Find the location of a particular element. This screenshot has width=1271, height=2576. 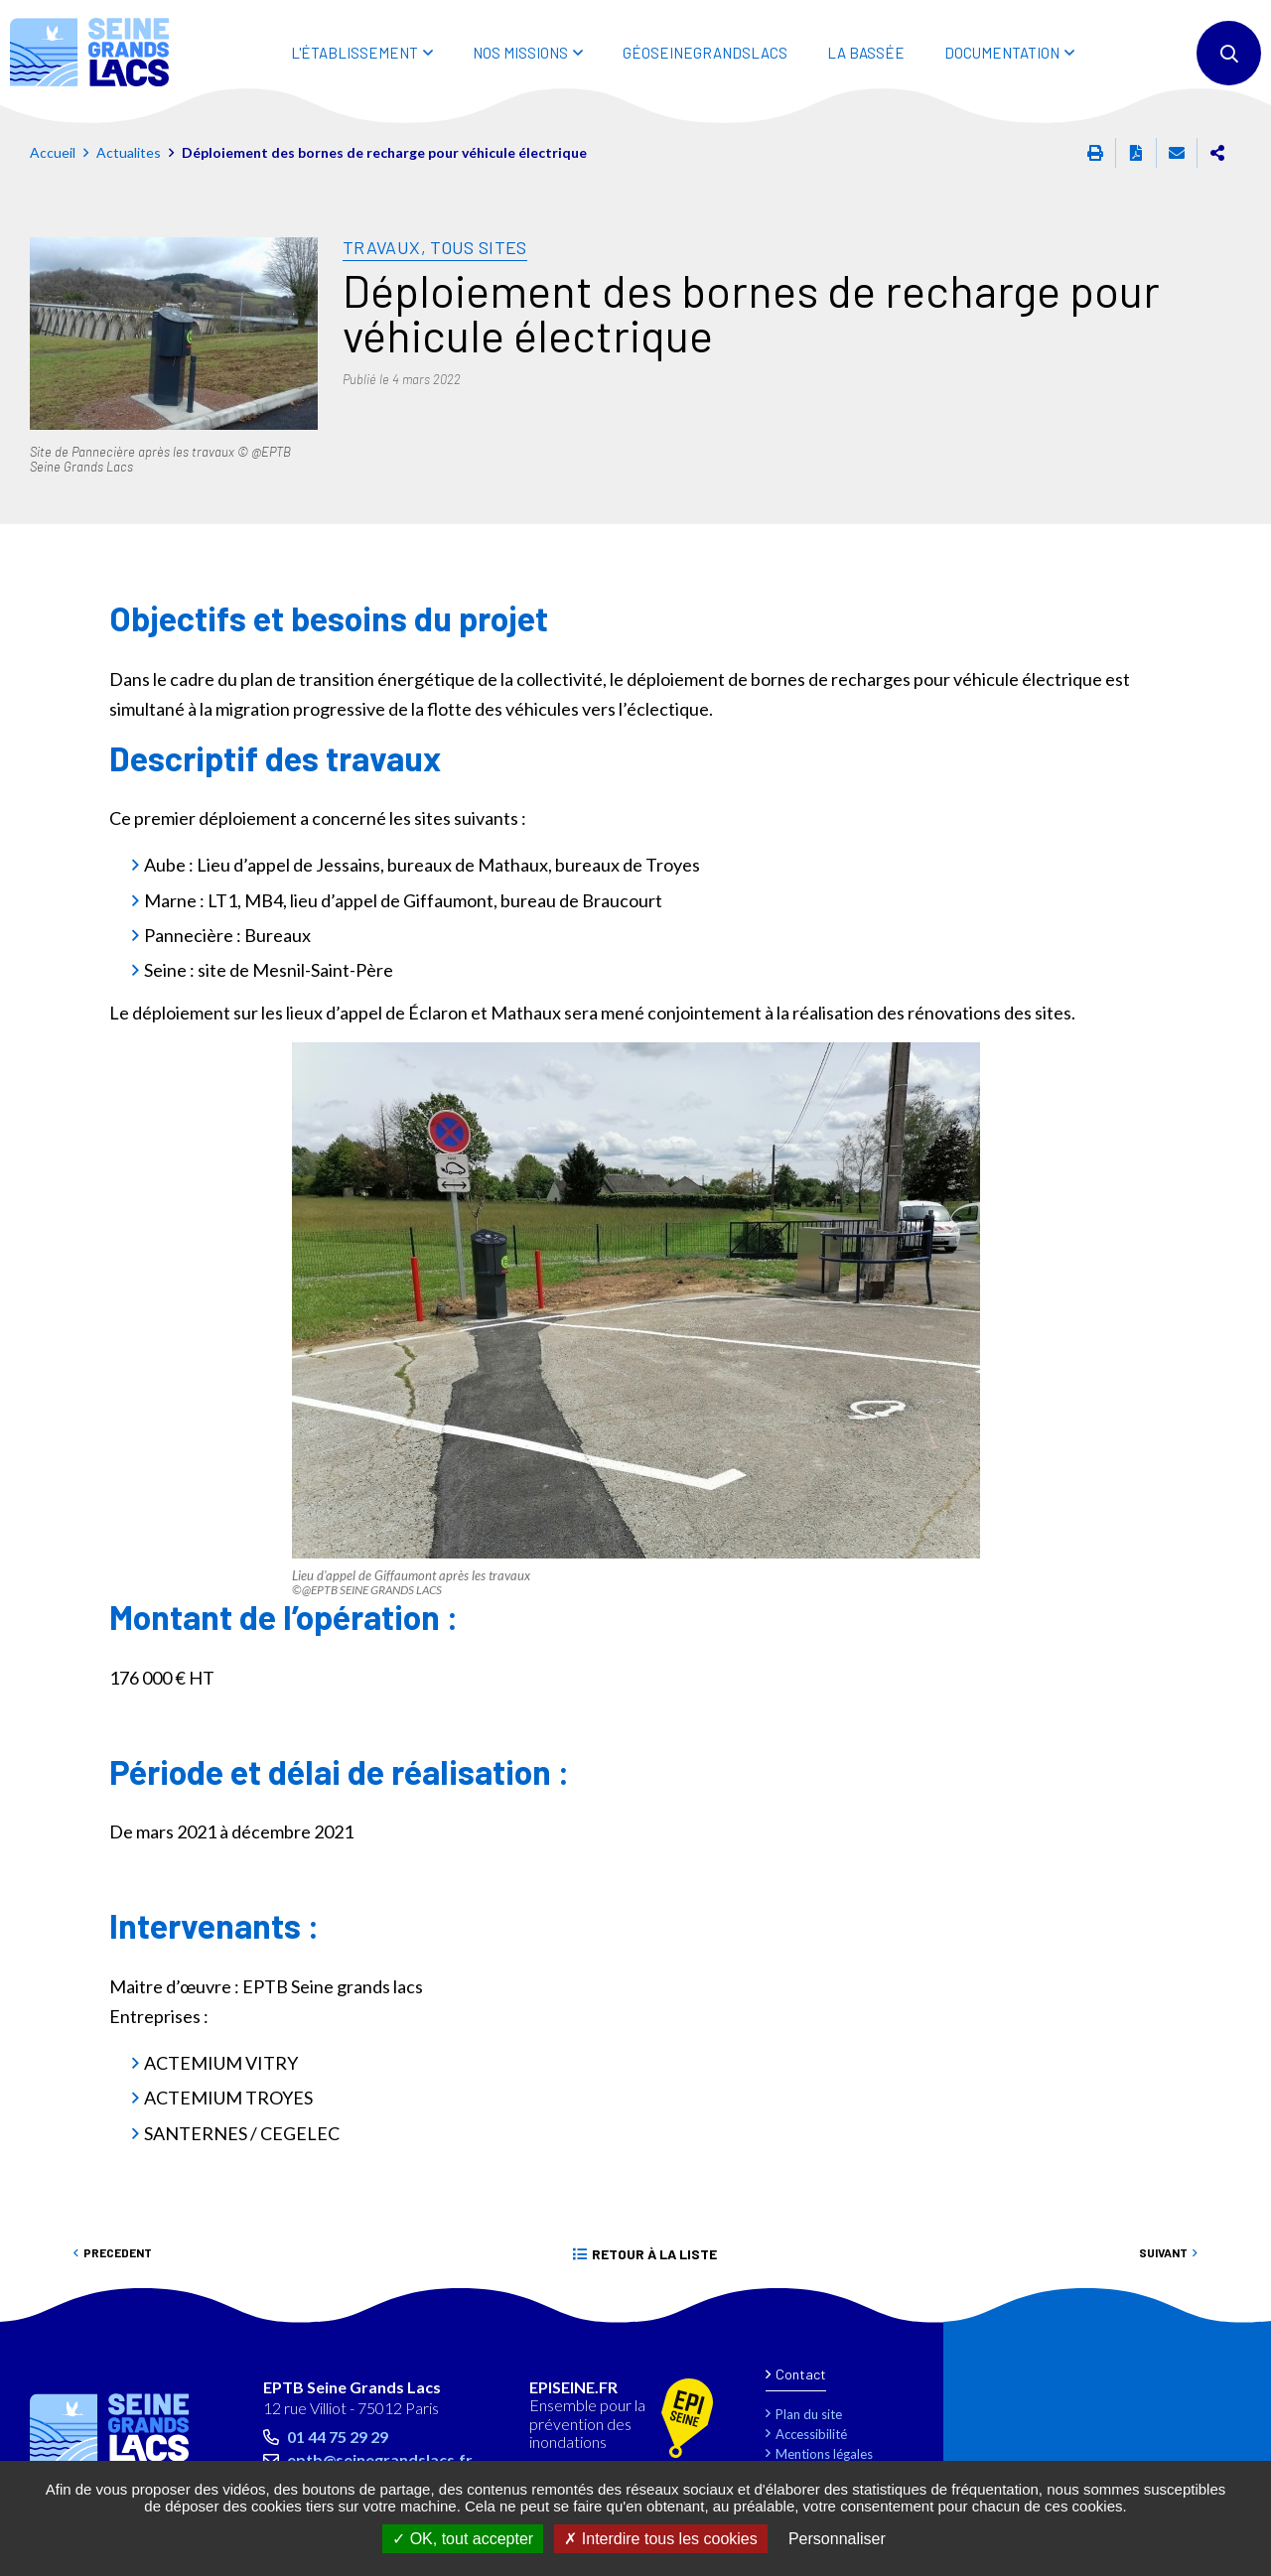

eptb@seinegrandslacs.fr is located at coordinates (380, 2459).